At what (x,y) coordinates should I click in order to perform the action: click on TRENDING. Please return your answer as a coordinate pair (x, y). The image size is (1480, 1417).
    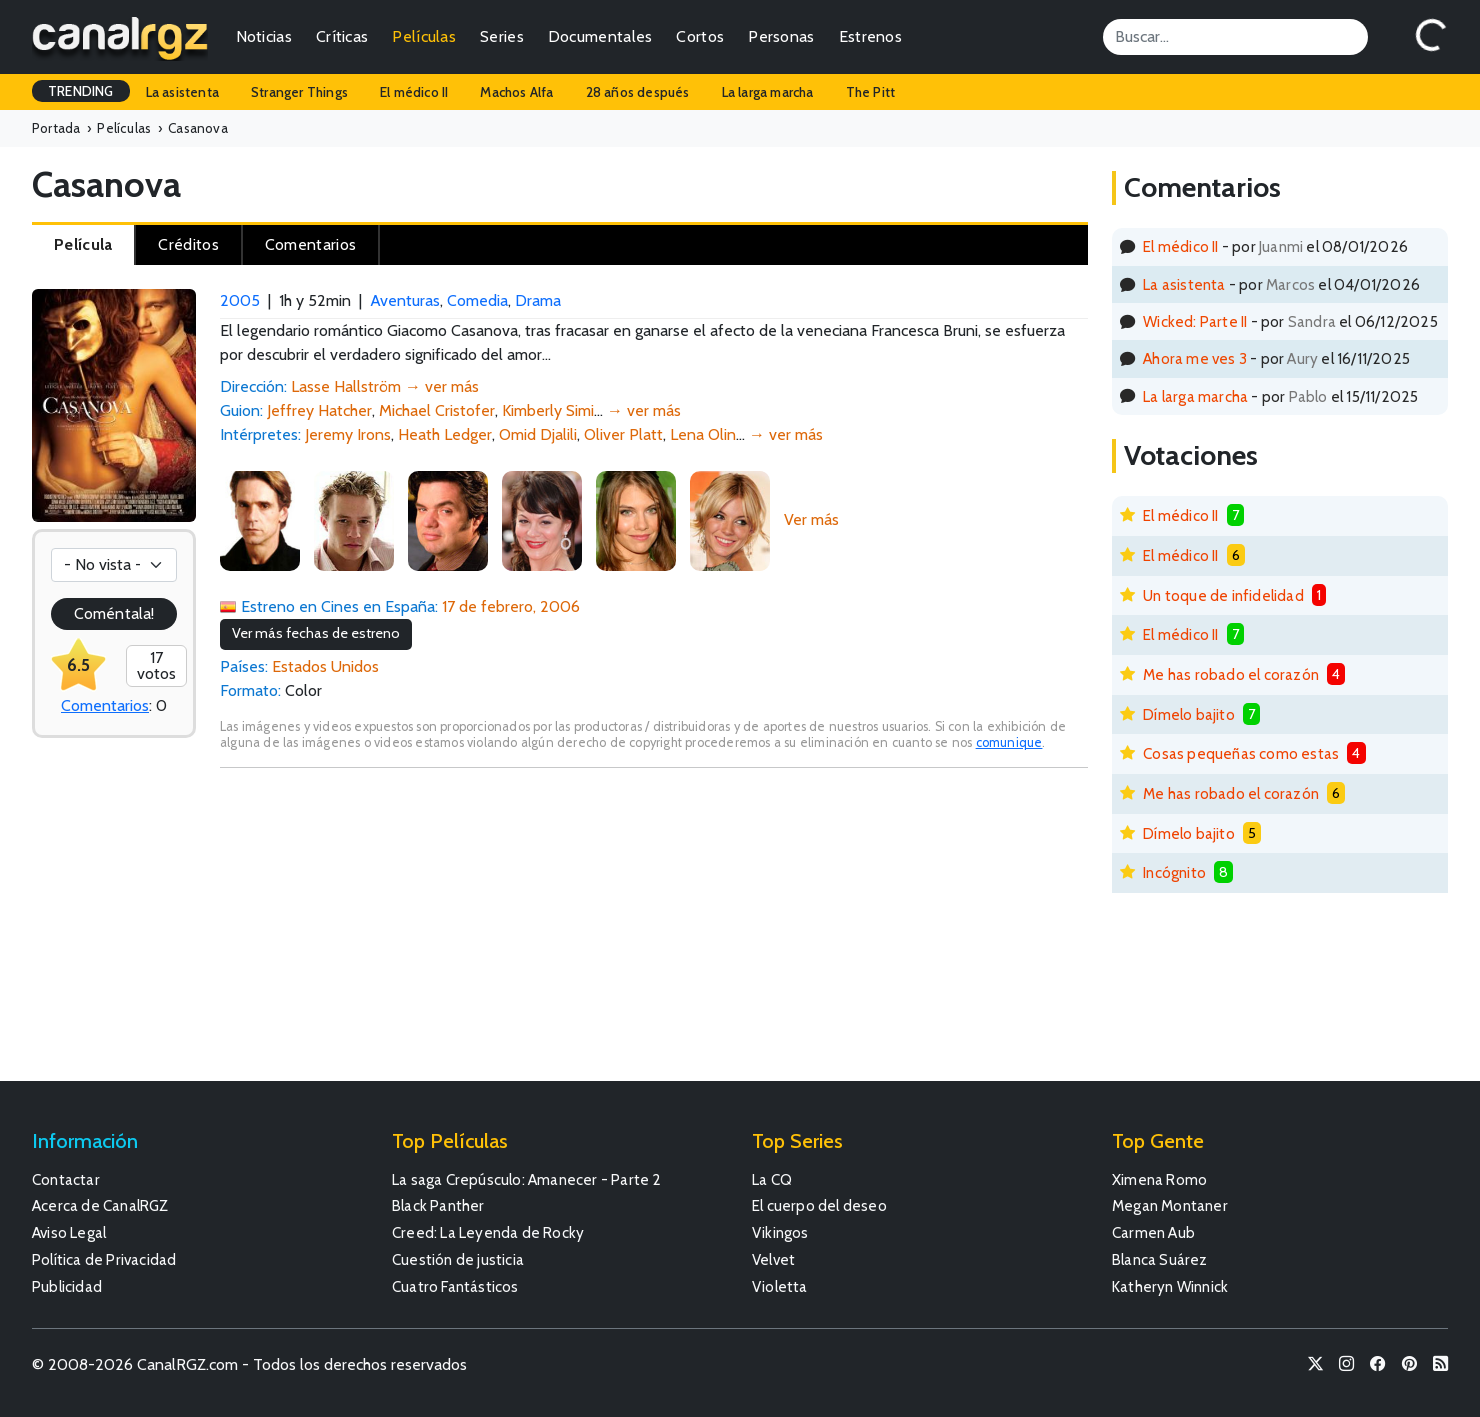
    Looking at the image, I should click on (81, 91).